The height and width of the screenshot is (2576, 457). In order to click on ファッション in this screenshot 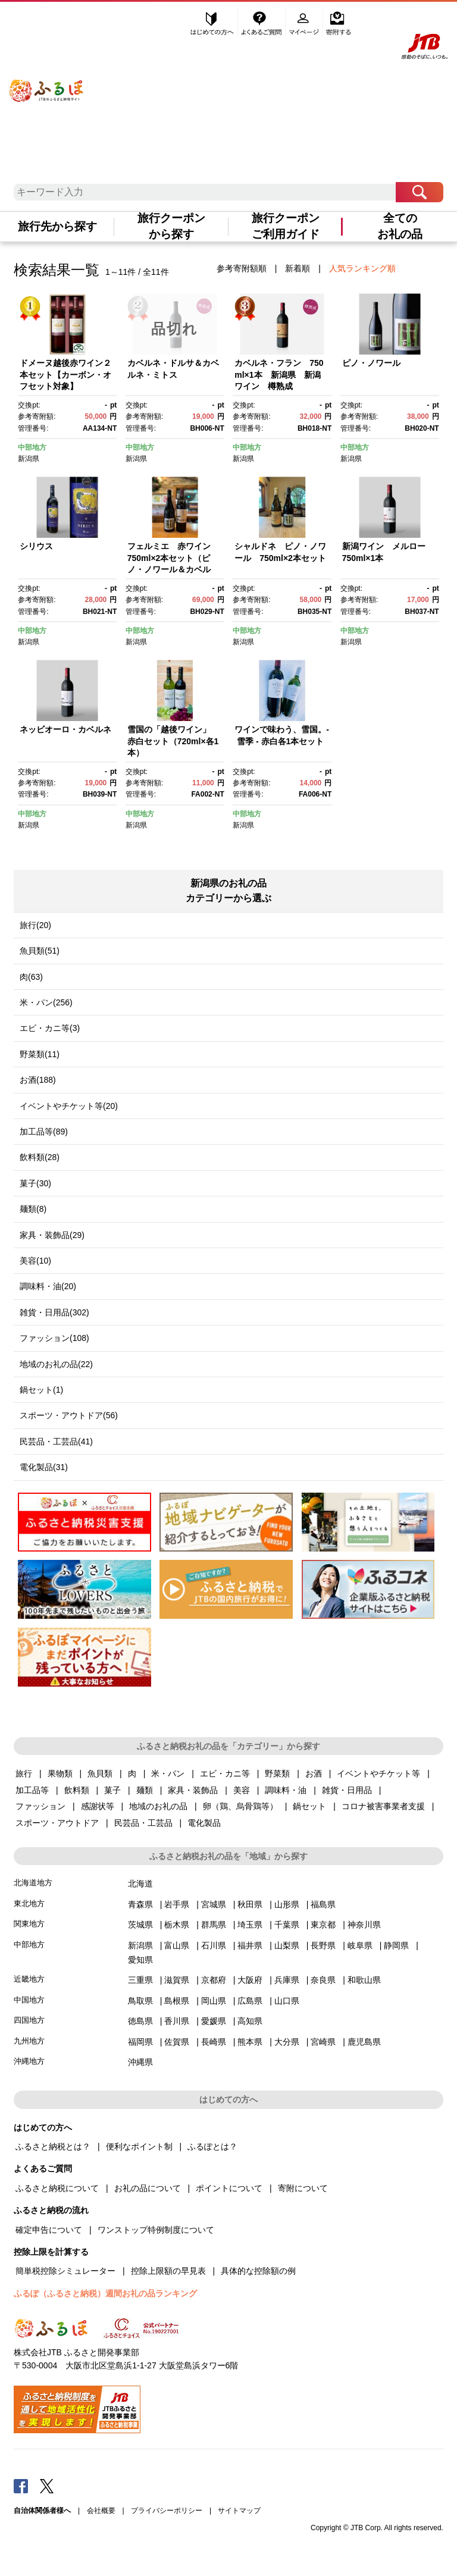, I will do `click(40, 1806)`.